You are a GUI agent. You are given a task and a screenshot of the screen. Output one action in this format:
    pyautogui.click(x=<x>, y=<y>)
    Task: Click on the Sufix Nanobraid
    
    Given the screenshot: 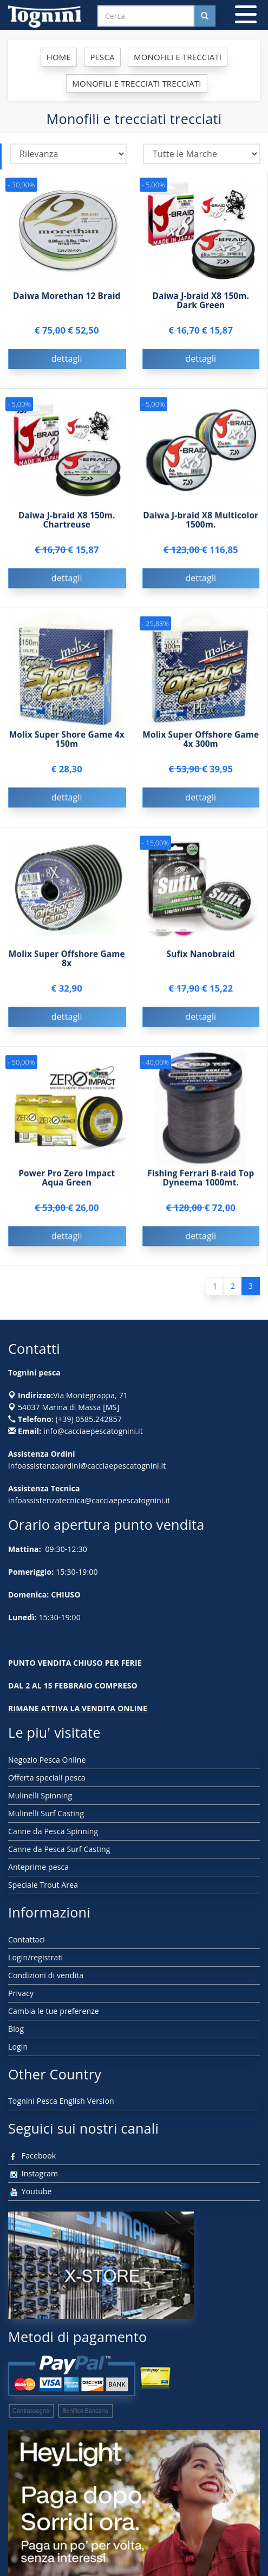 What is the action you would take?
    pyautogui.click(x=201, y=956)
    